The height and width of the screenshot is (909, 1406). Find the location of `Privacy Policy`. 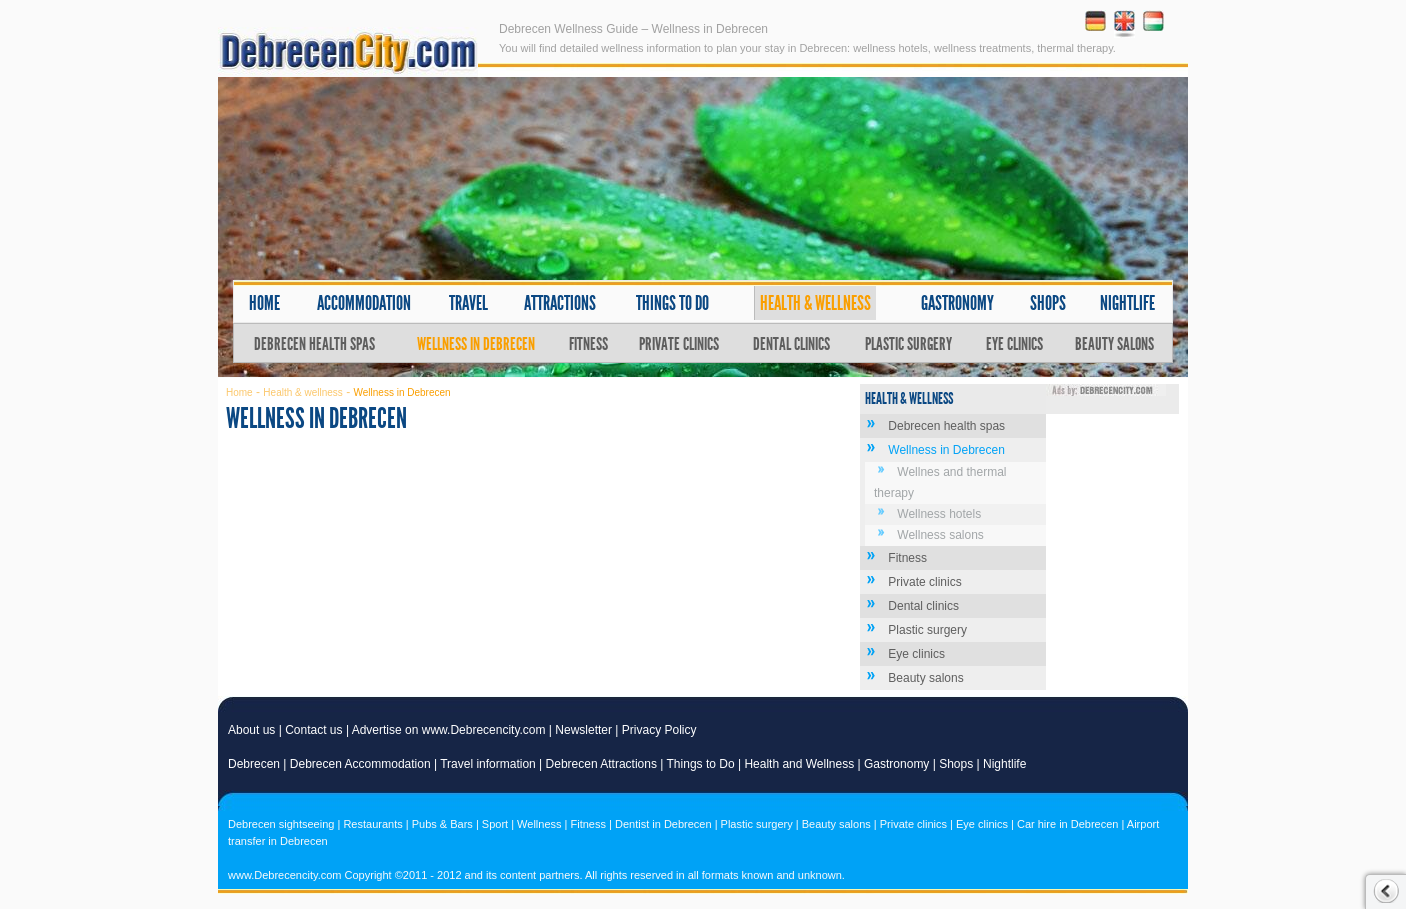

Privacy Policy is located at coordinates (659, 730).